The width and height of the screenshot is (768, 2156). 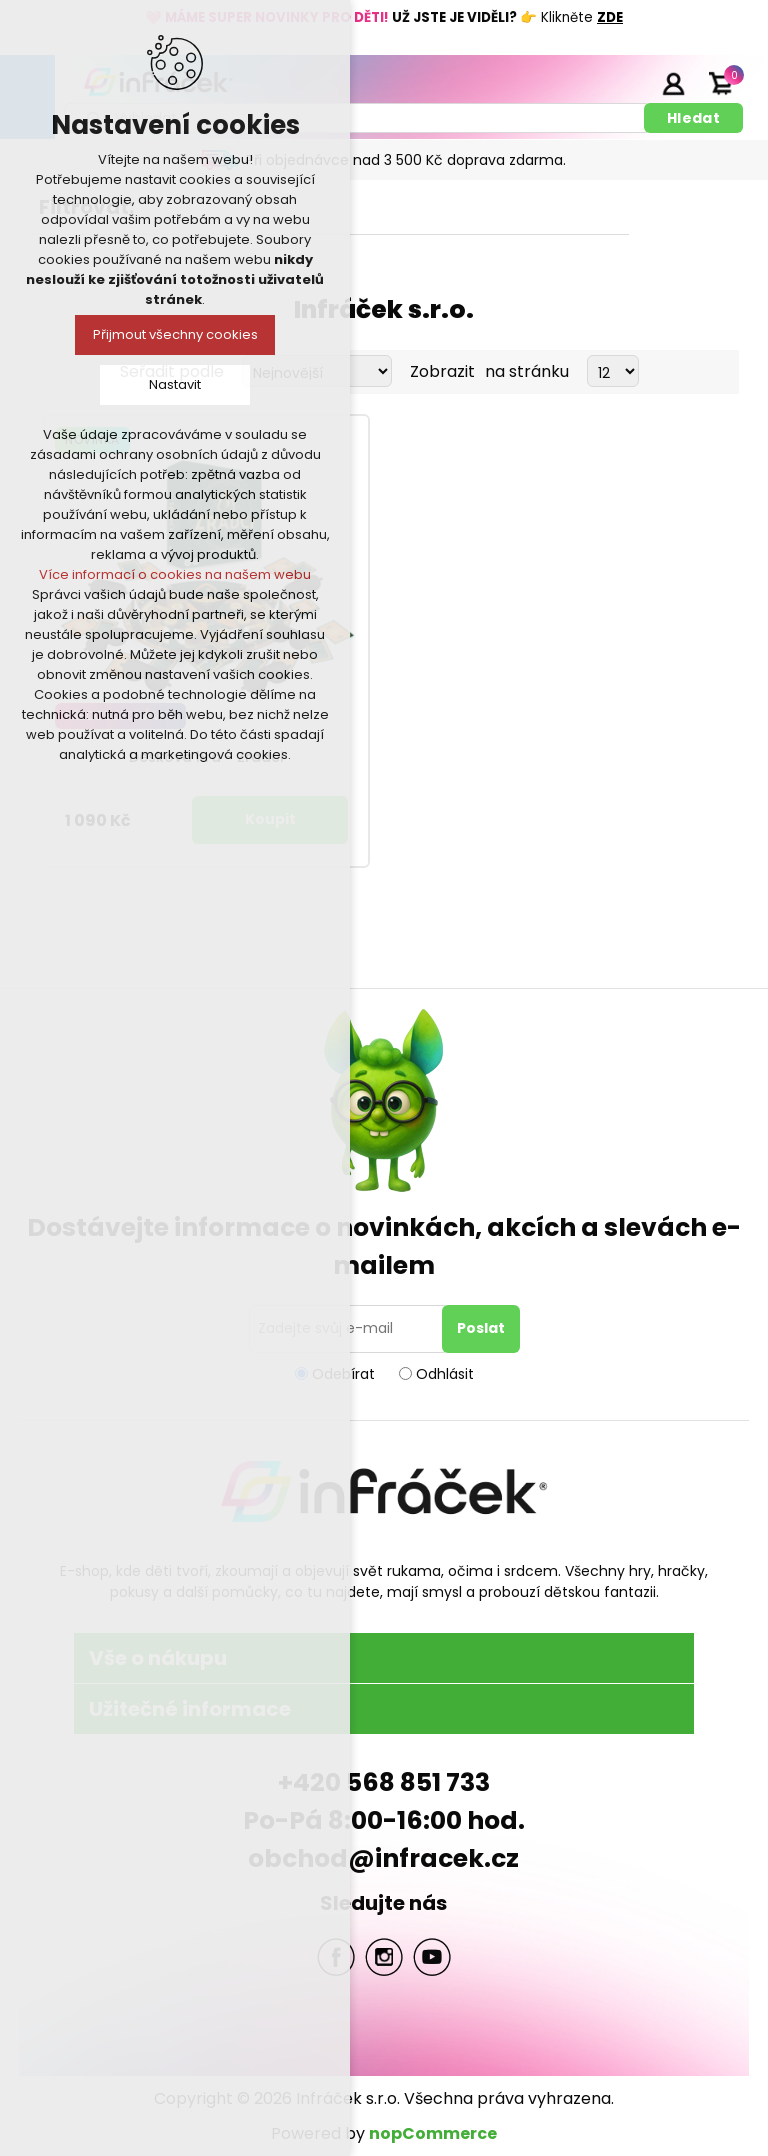 What do you see at coordinates (384, 1957) in the screenshot?
I see `Twitter` at bounding box center [384, 1957].